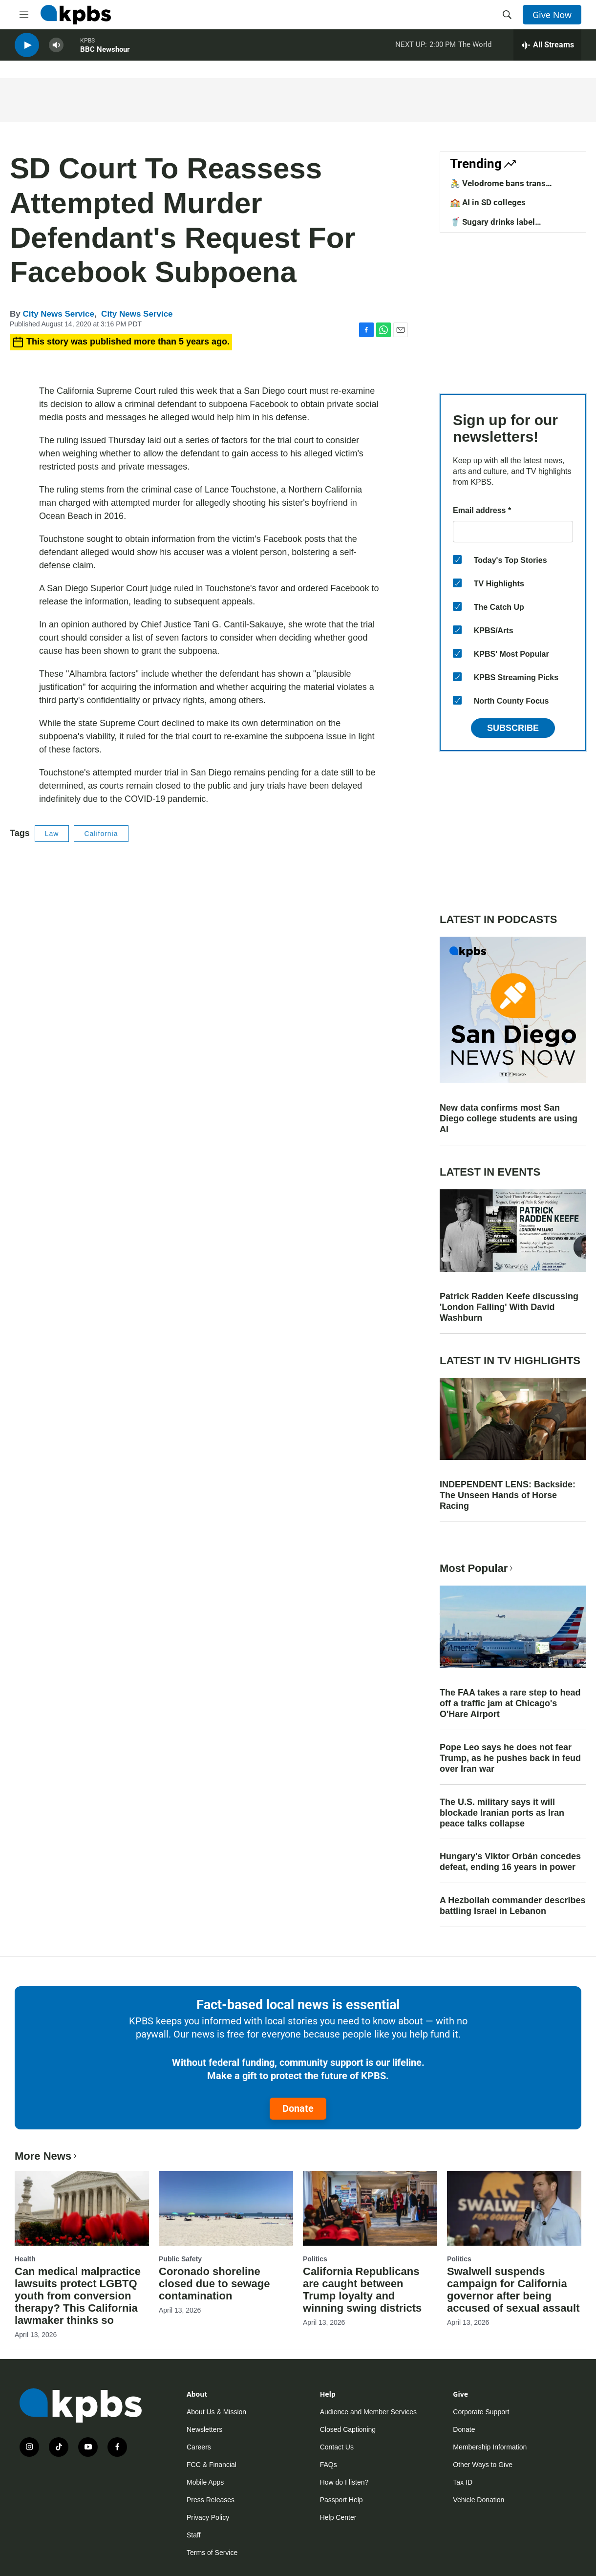 This screenshot has width=596, height=2576. What do you see at coordinates (52, 833) in the screenshot?
I see `Law` at bounding box center [52, 833].